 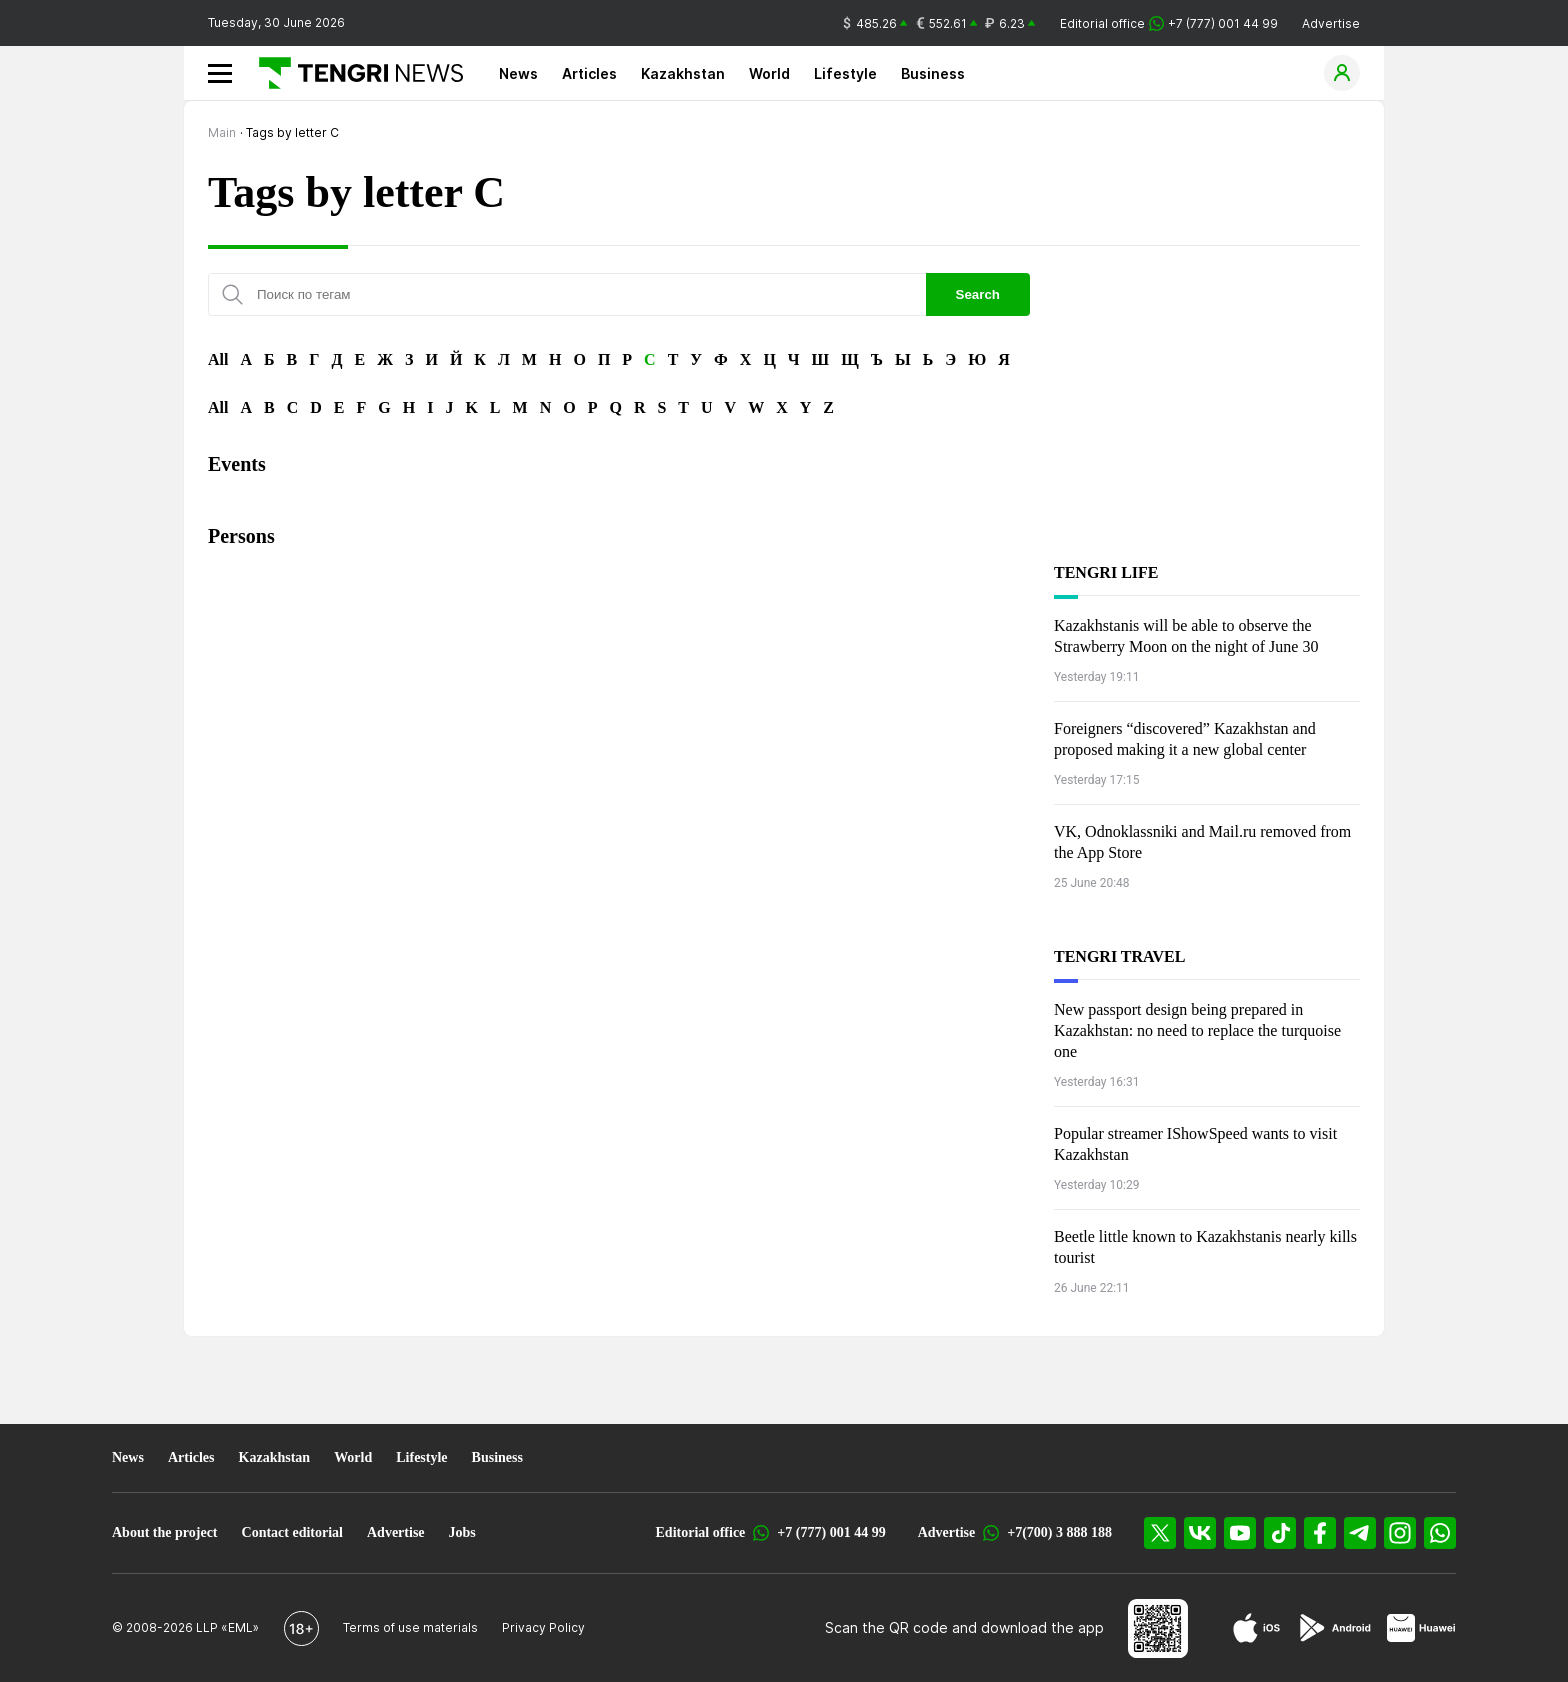 What do you see at coordinates (1280, 1533) in the screenshot?
I see `[TikTok]` at bounding box center [1280, 1533].